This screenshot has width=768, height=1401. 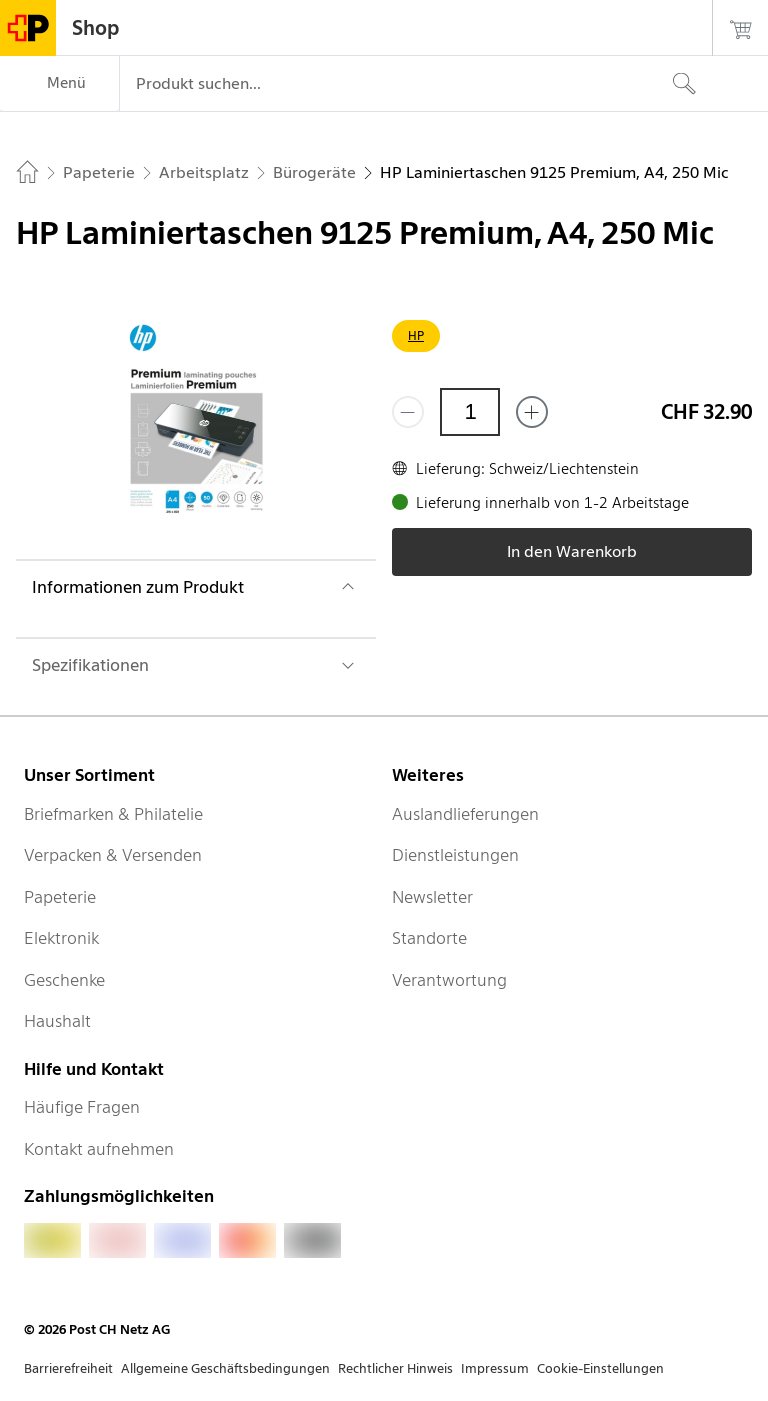 What do you see at coordinates (495, 1368) in the screenshot?
I see `Impressum` at bounding box center [495, 1368].